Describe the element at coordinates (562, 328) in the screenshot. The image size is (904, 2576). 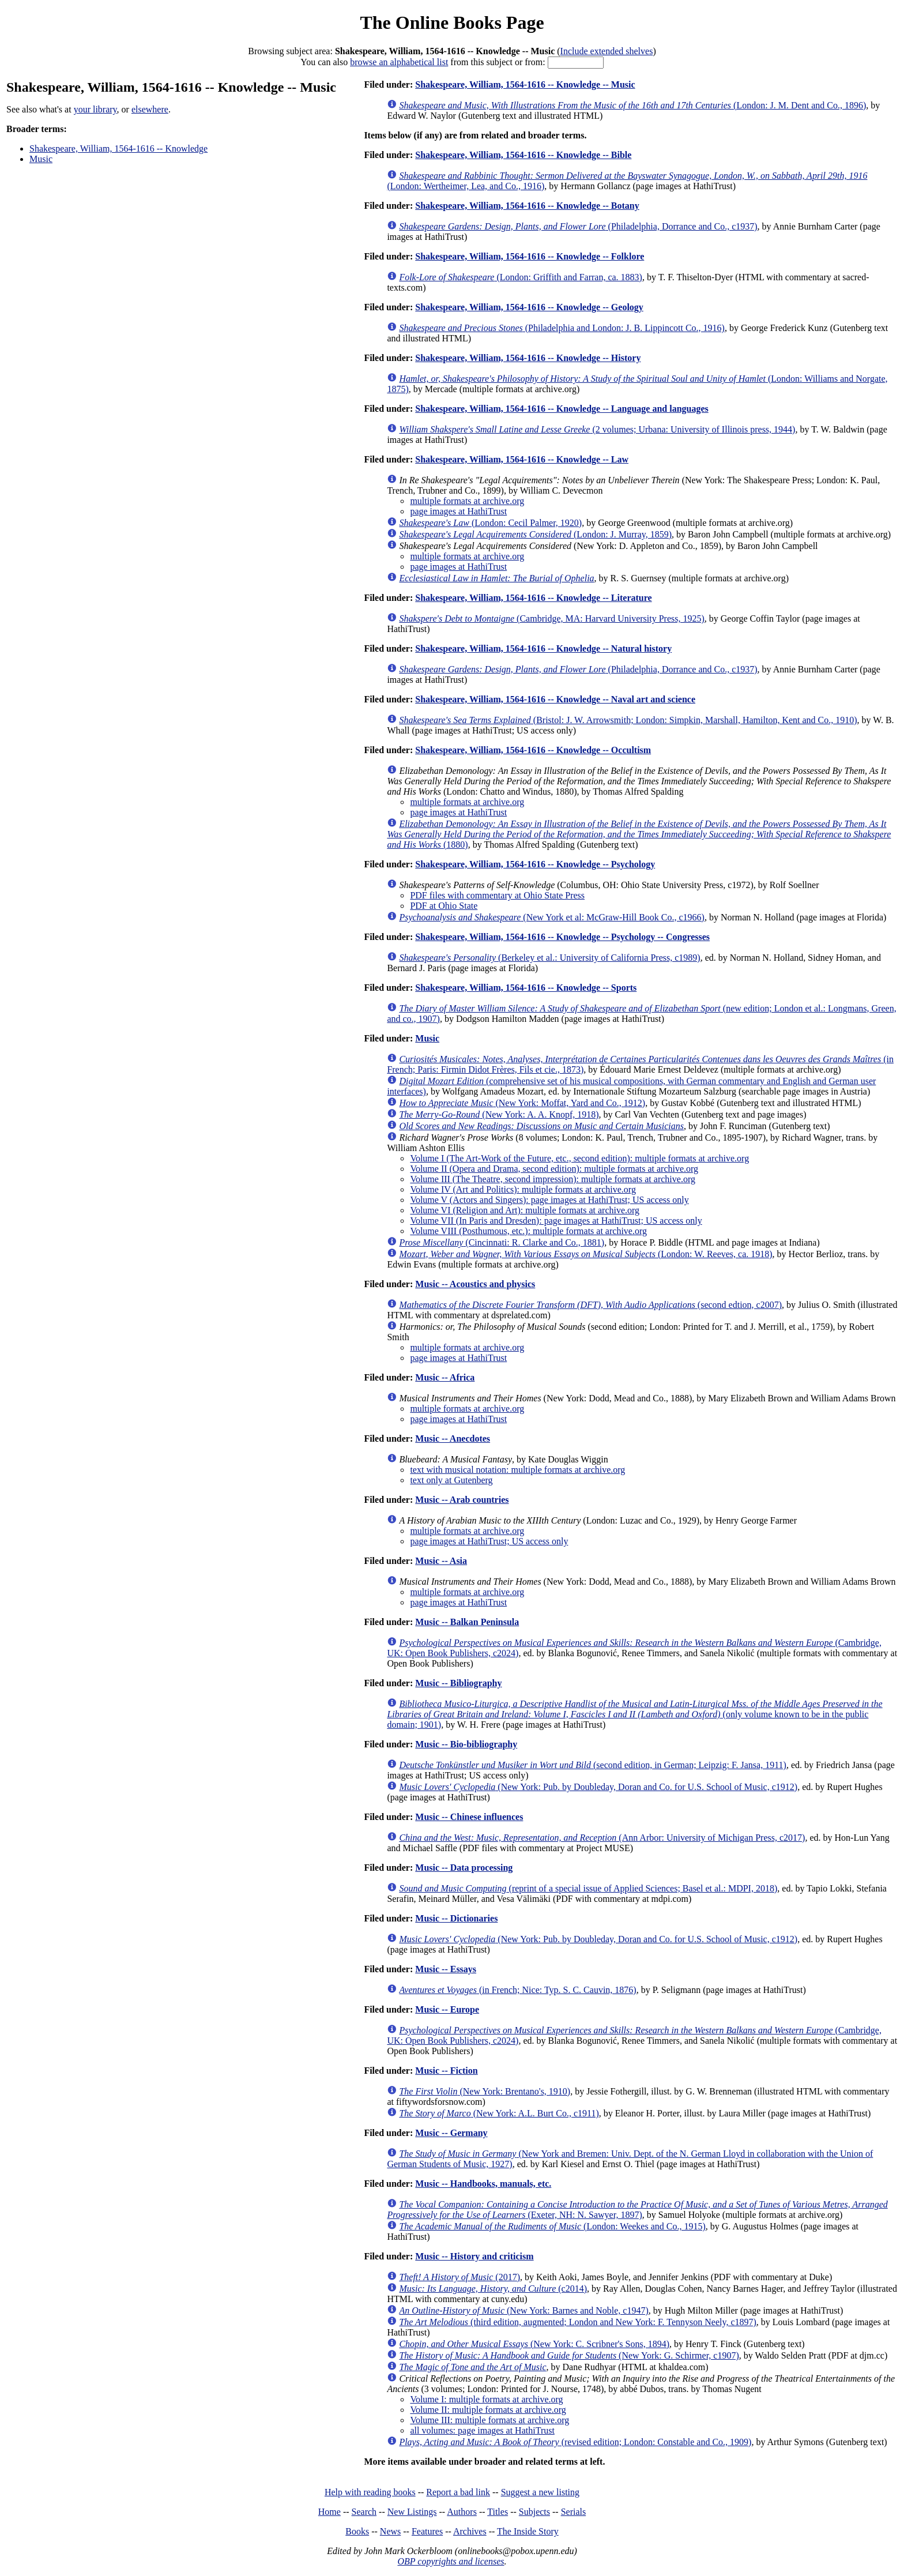
I see `(Philadelphia and London: J. B. Lippincott Co., 1916)` at that location.